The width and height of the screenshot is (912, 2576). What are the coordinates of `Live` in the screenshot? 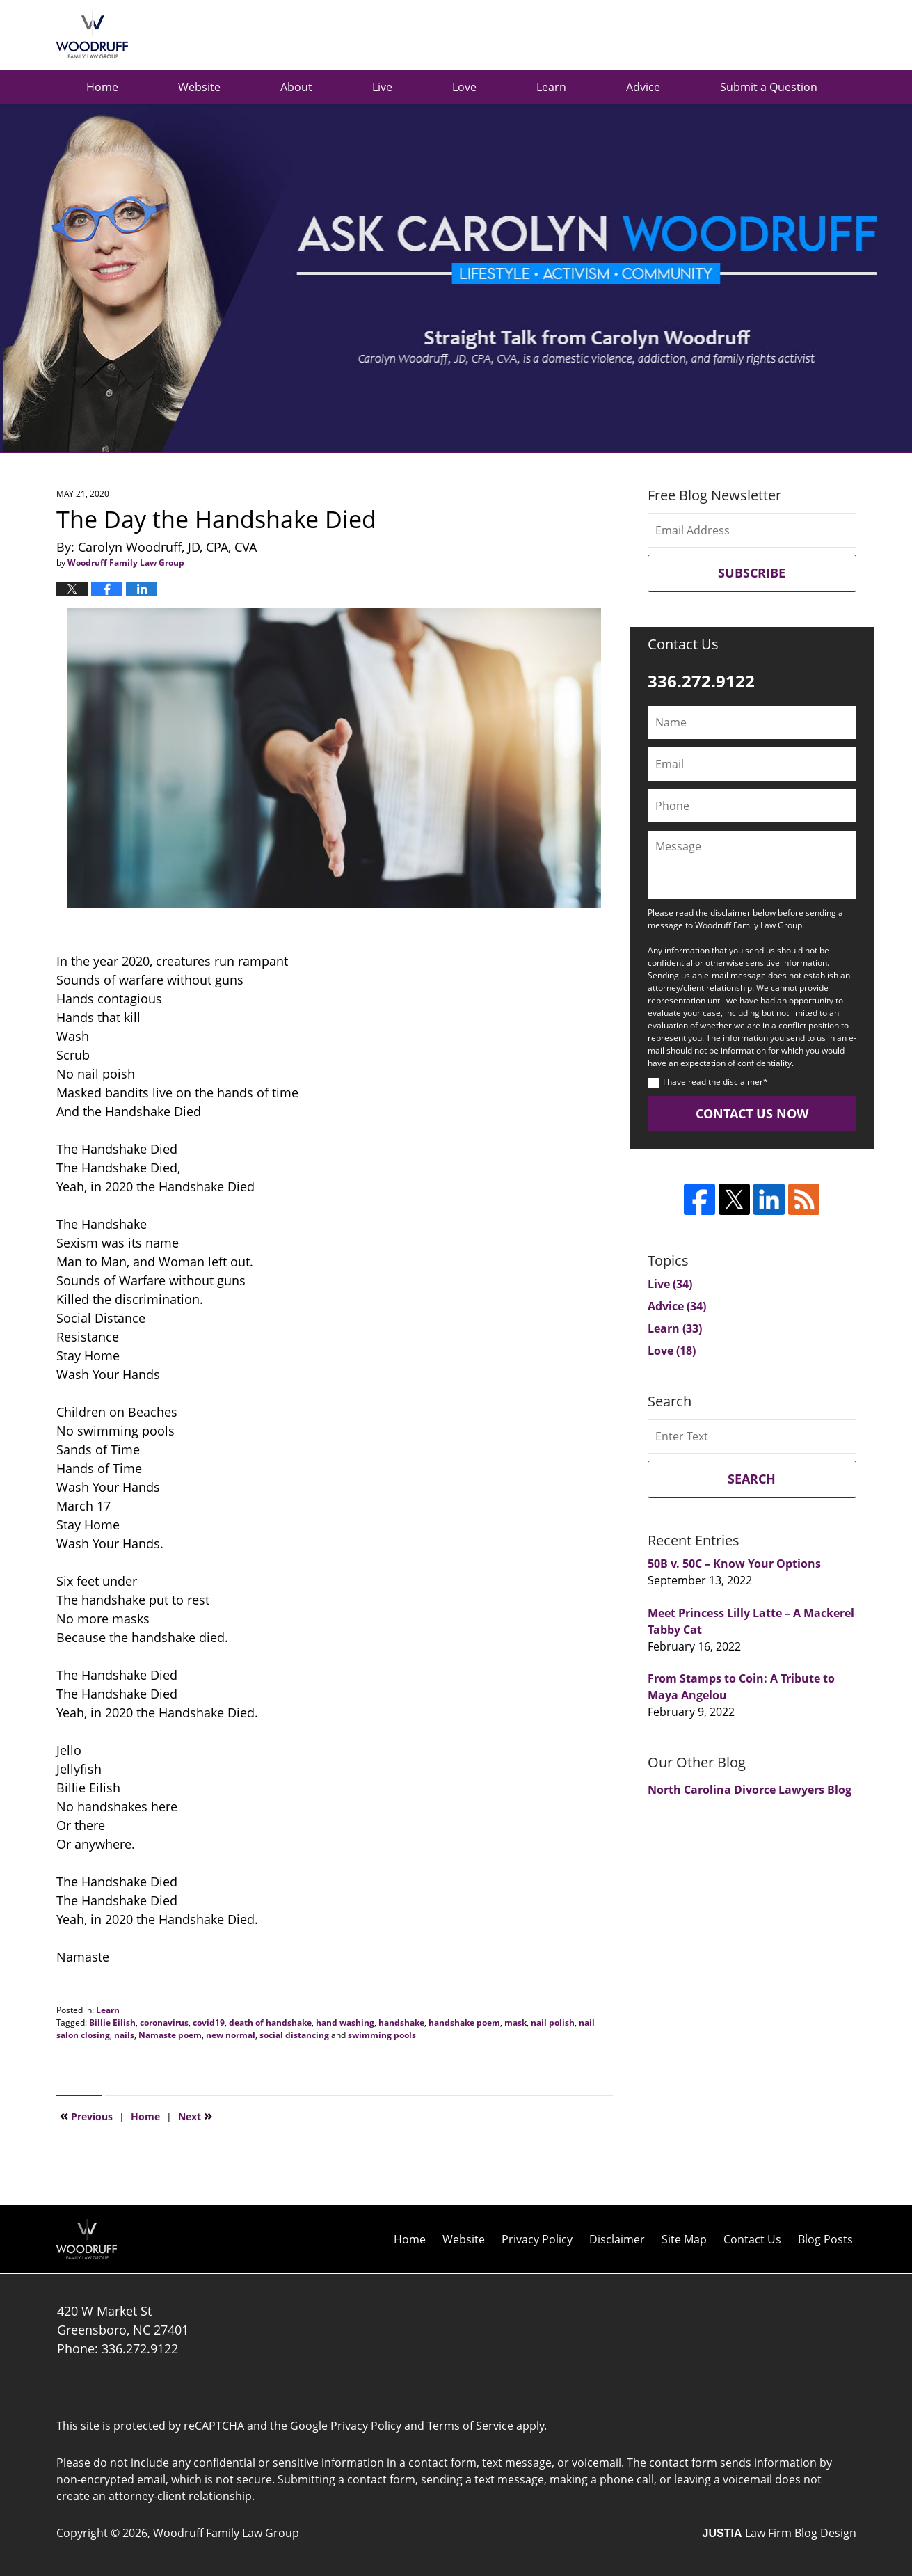 It's located at (382, 87).